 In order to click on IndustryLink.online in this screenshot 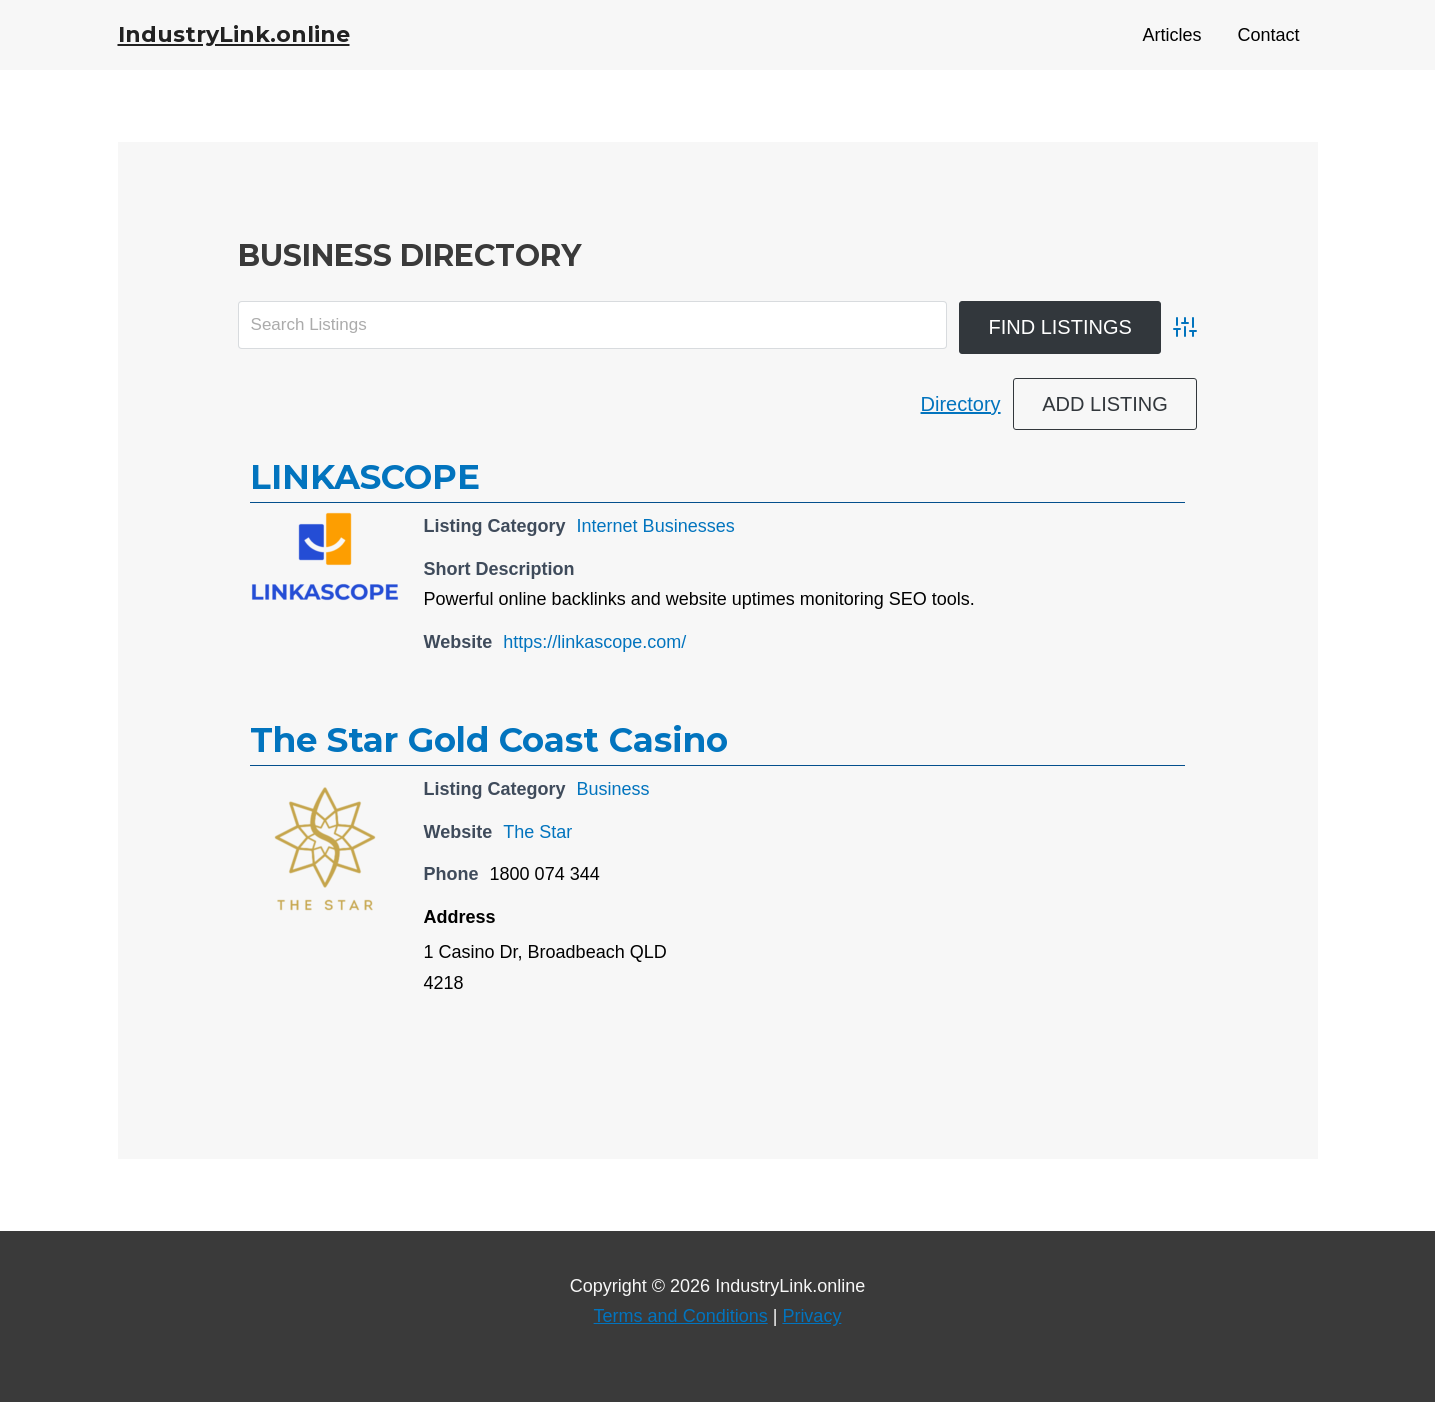, I will do `click(234, 34)`.